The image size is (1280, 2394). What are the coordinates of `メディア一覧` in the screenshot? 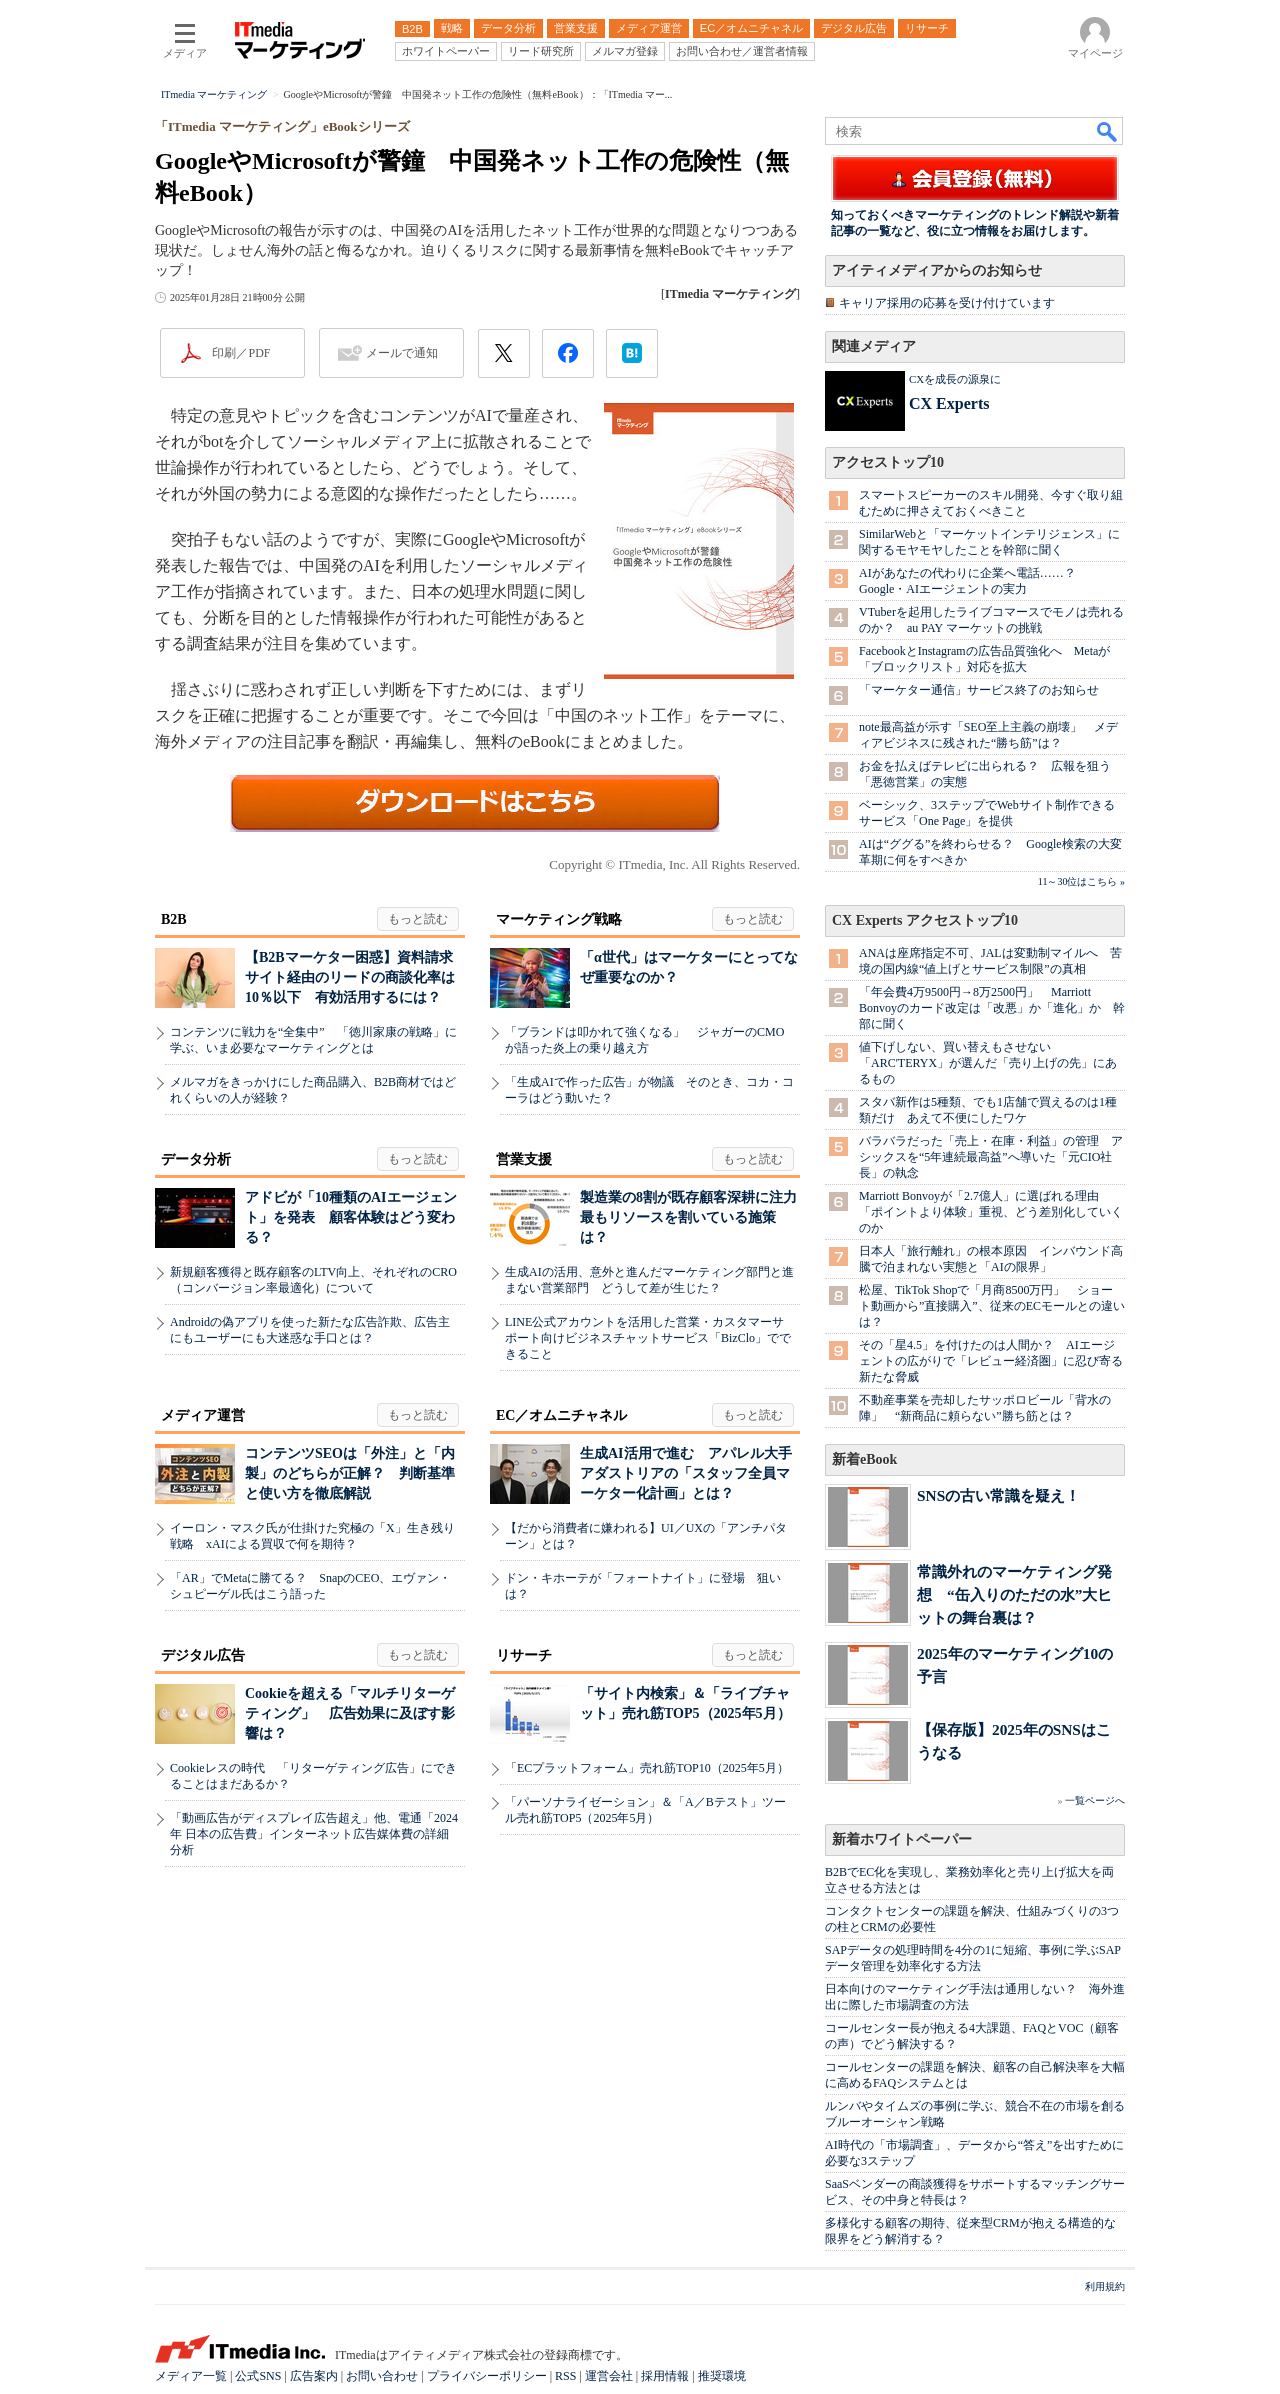 It's located at (191, 2376).